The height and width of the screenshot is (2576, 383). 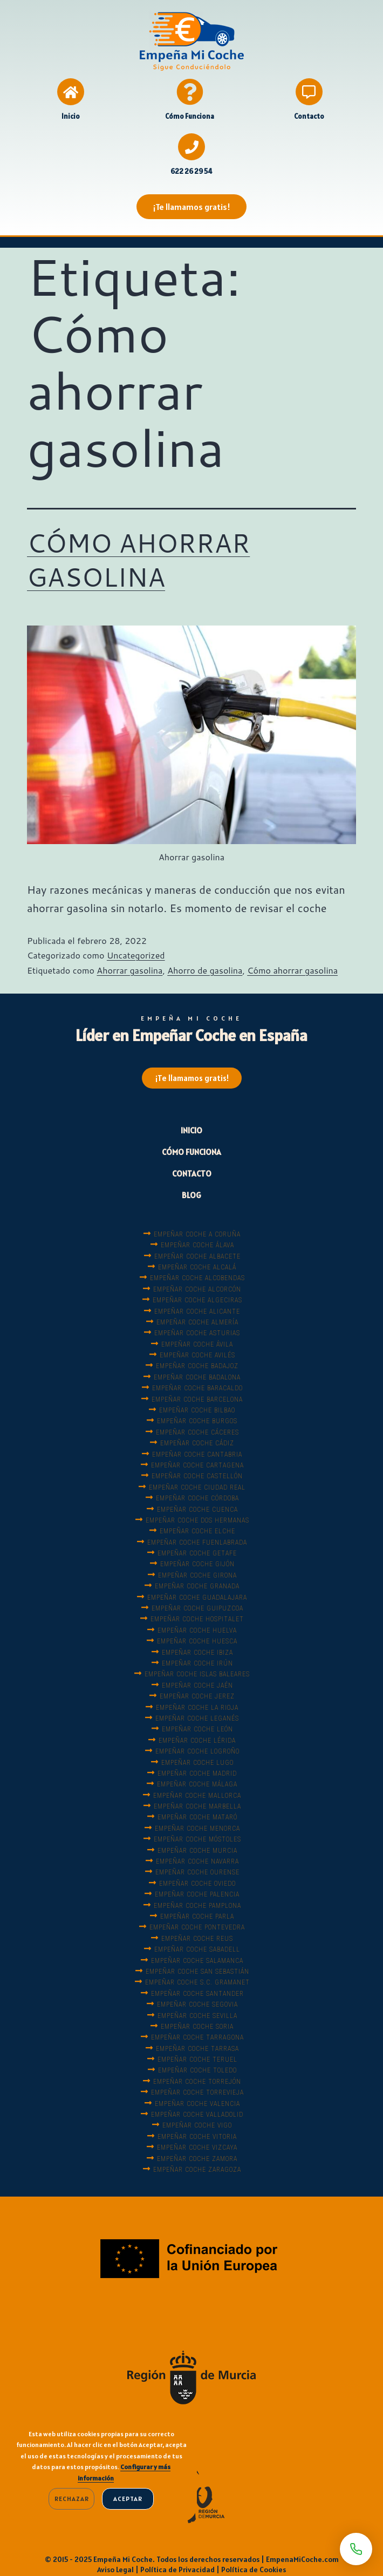 What do you see at coordinates (191, 206) in the screenshot?
I see `[button]` at bounding box center [191, 206].